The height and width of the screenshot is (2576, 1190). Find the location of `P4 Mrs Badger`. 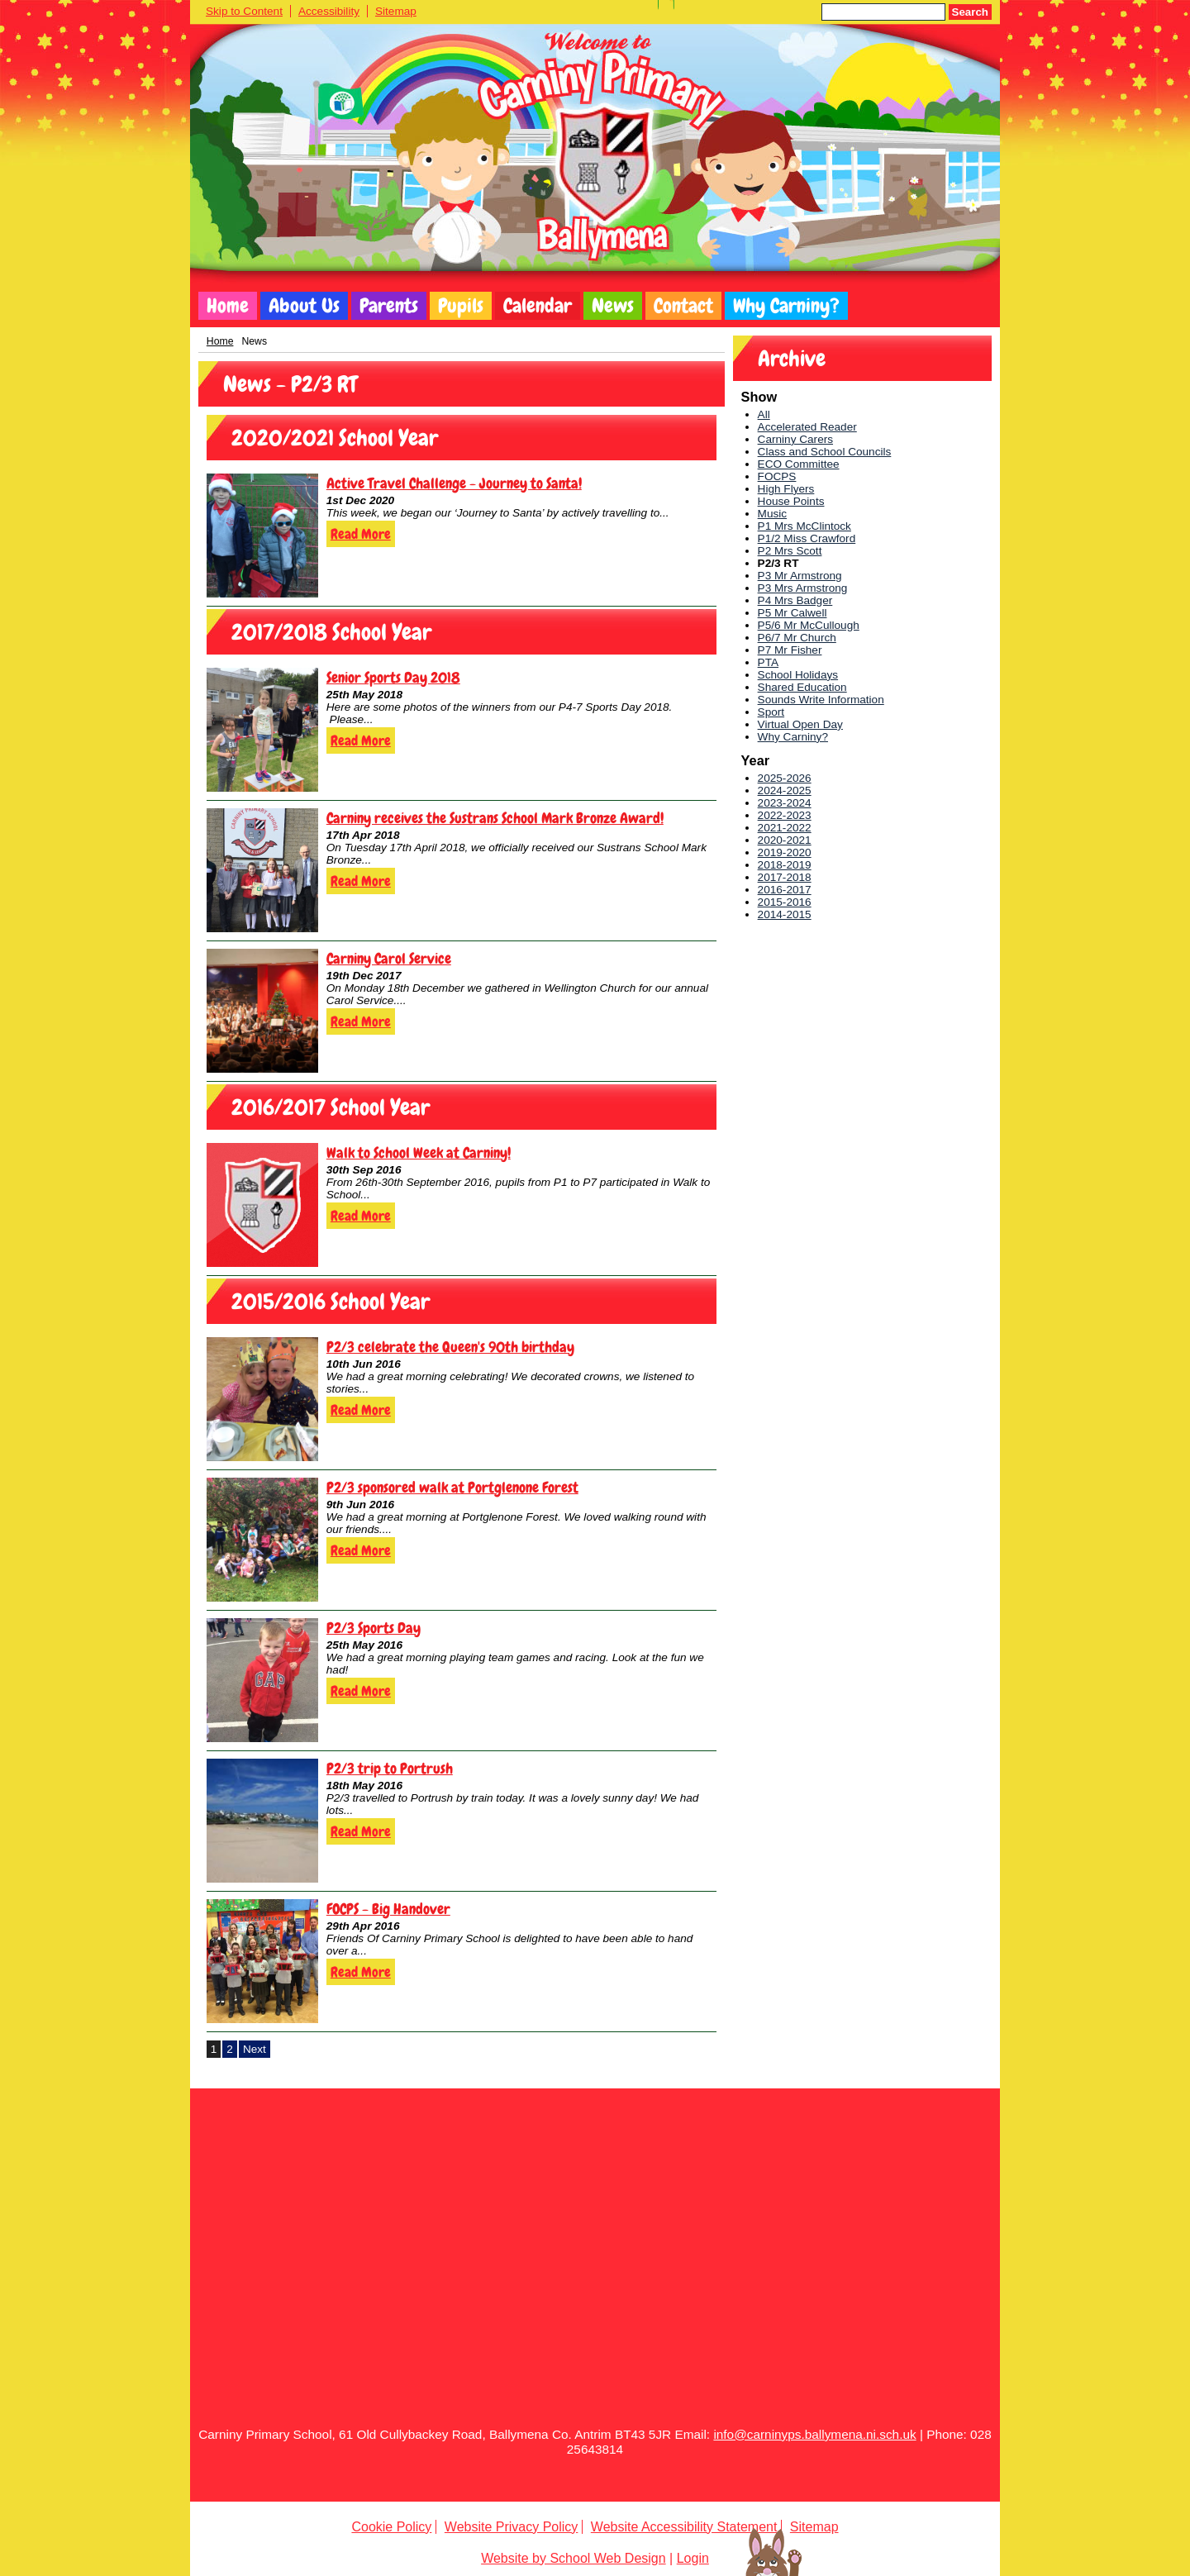

P4 Mrs Badger is located at coordinates (795, 600).